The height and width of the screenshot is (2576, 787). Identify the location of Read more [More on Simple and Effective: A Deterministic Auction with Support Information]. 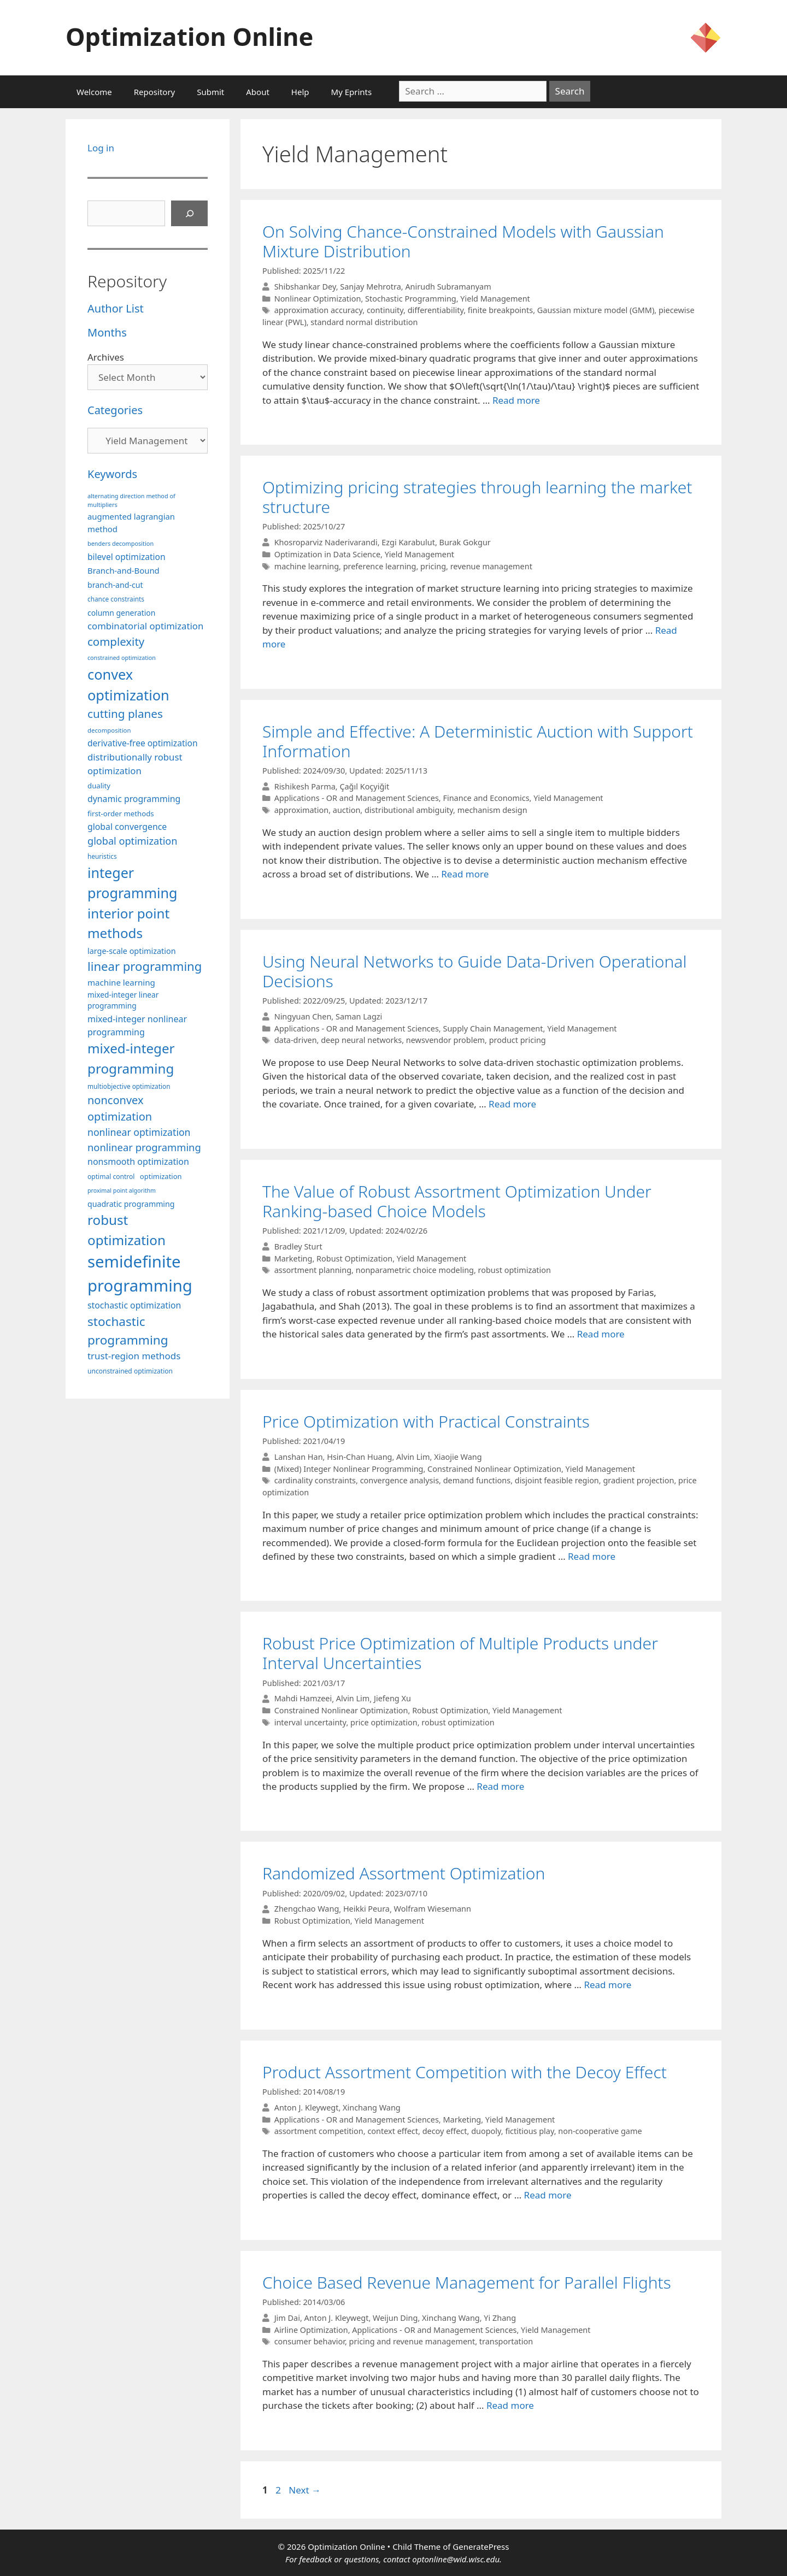
(465, 874).